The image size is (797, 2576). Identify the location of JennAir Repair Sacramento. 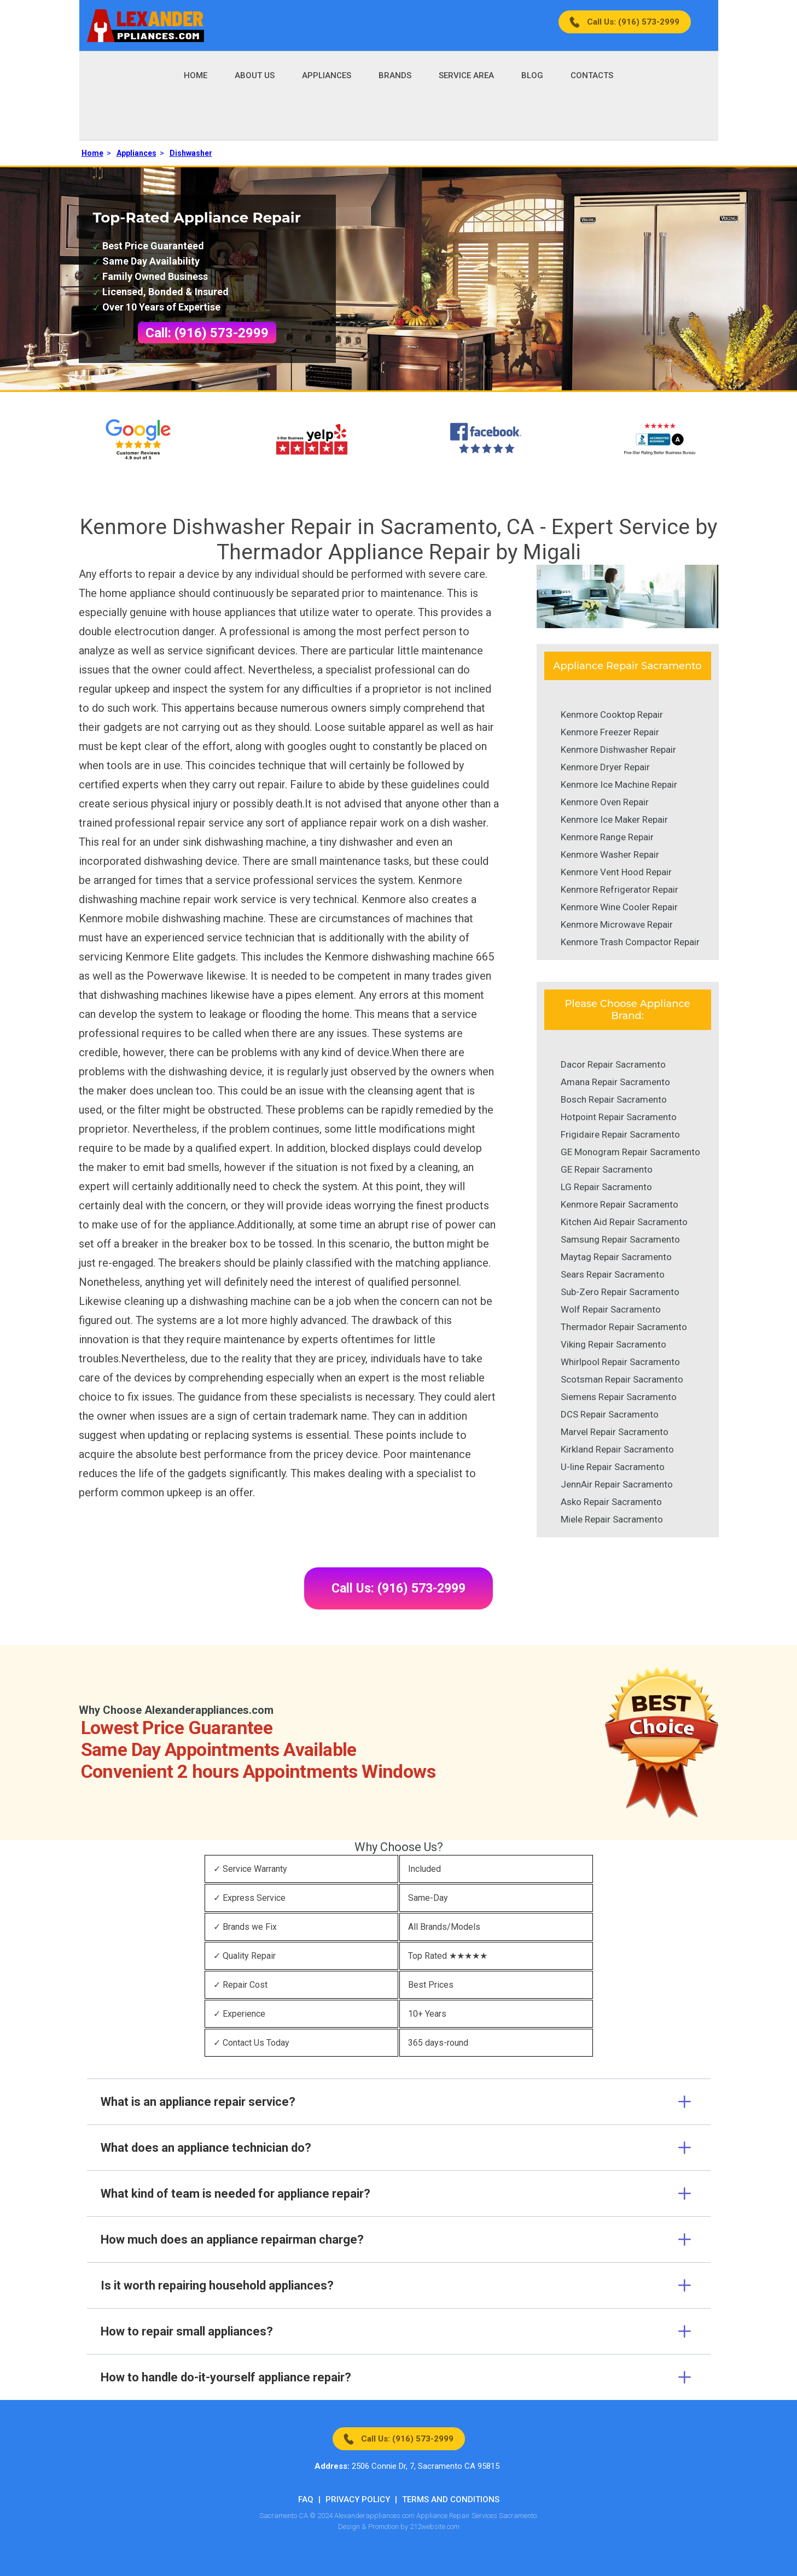
(617, 1484).